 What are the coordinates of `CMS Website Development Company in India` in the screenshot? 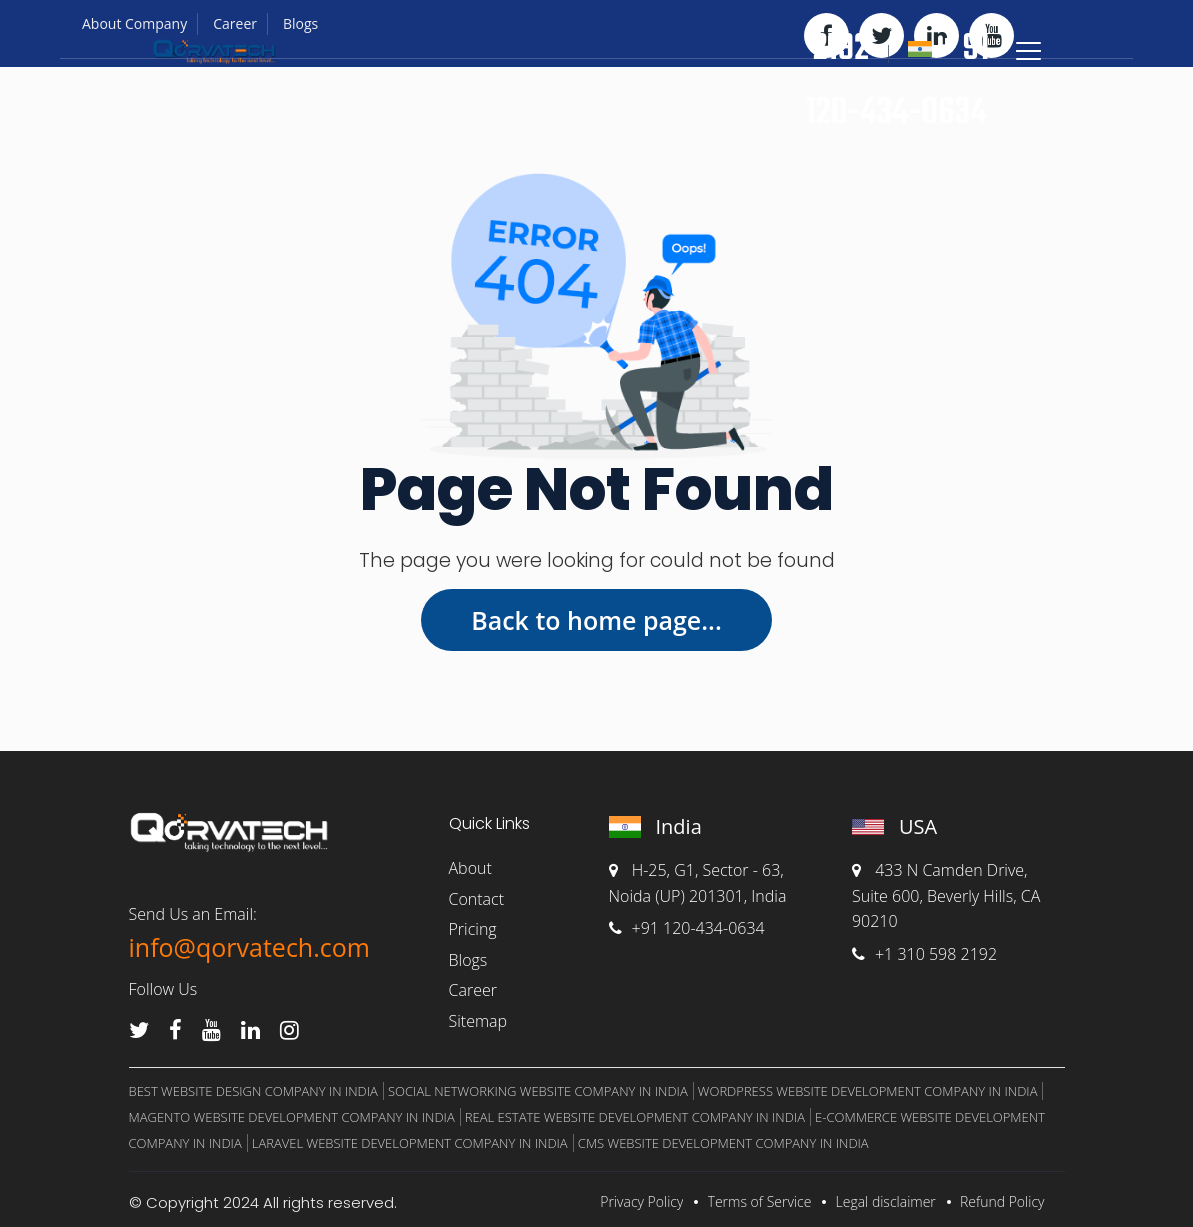 It's located at (723, 1143).